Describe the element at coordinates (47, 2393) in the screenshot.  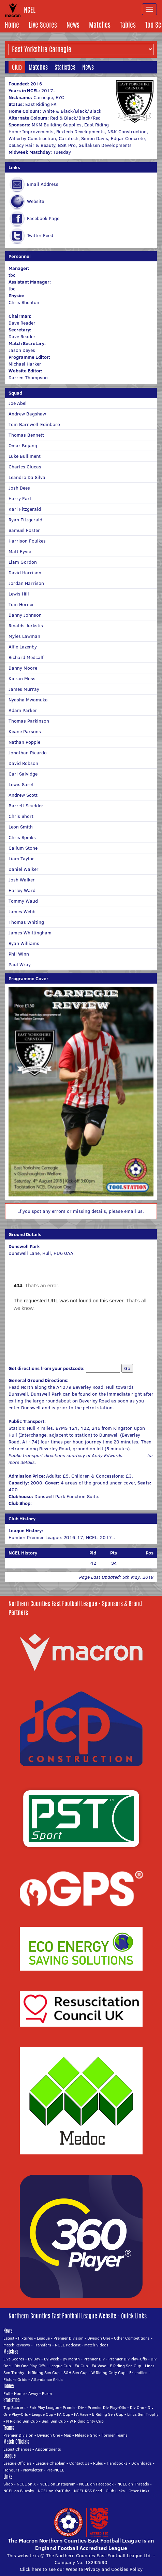
I see `Form` at that location.